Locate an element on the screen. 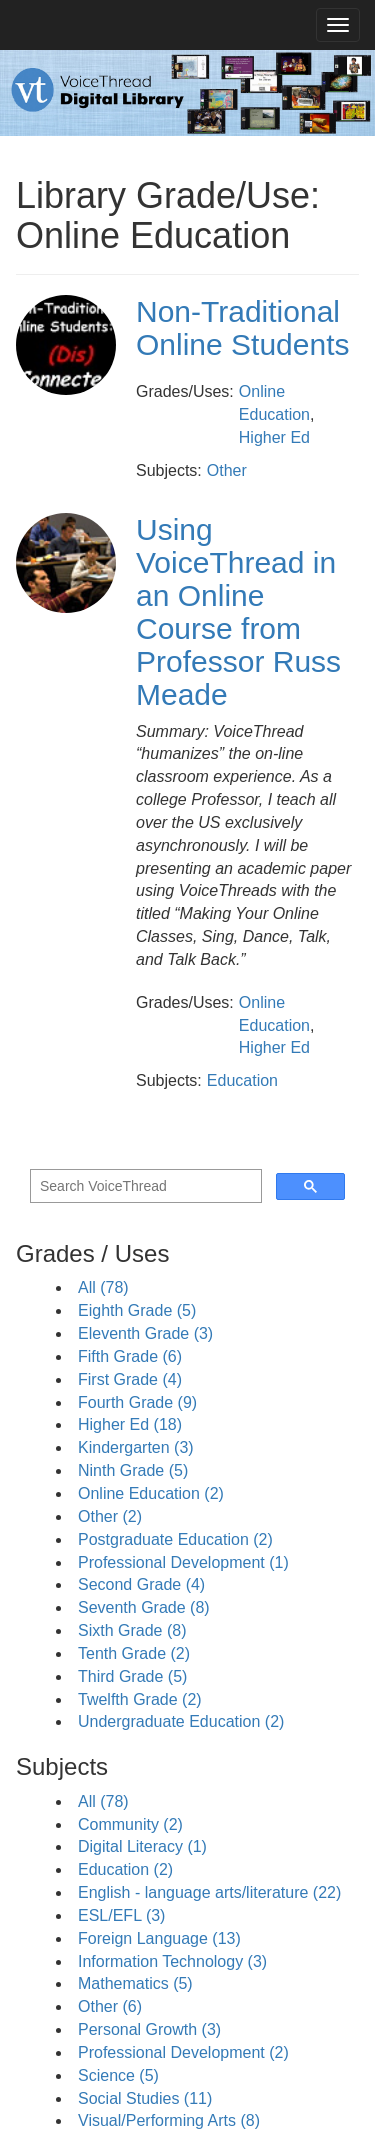 This screenshot has width=375, height=2143. English - language arts/literature (22) is located at coordinates (209, 1892).